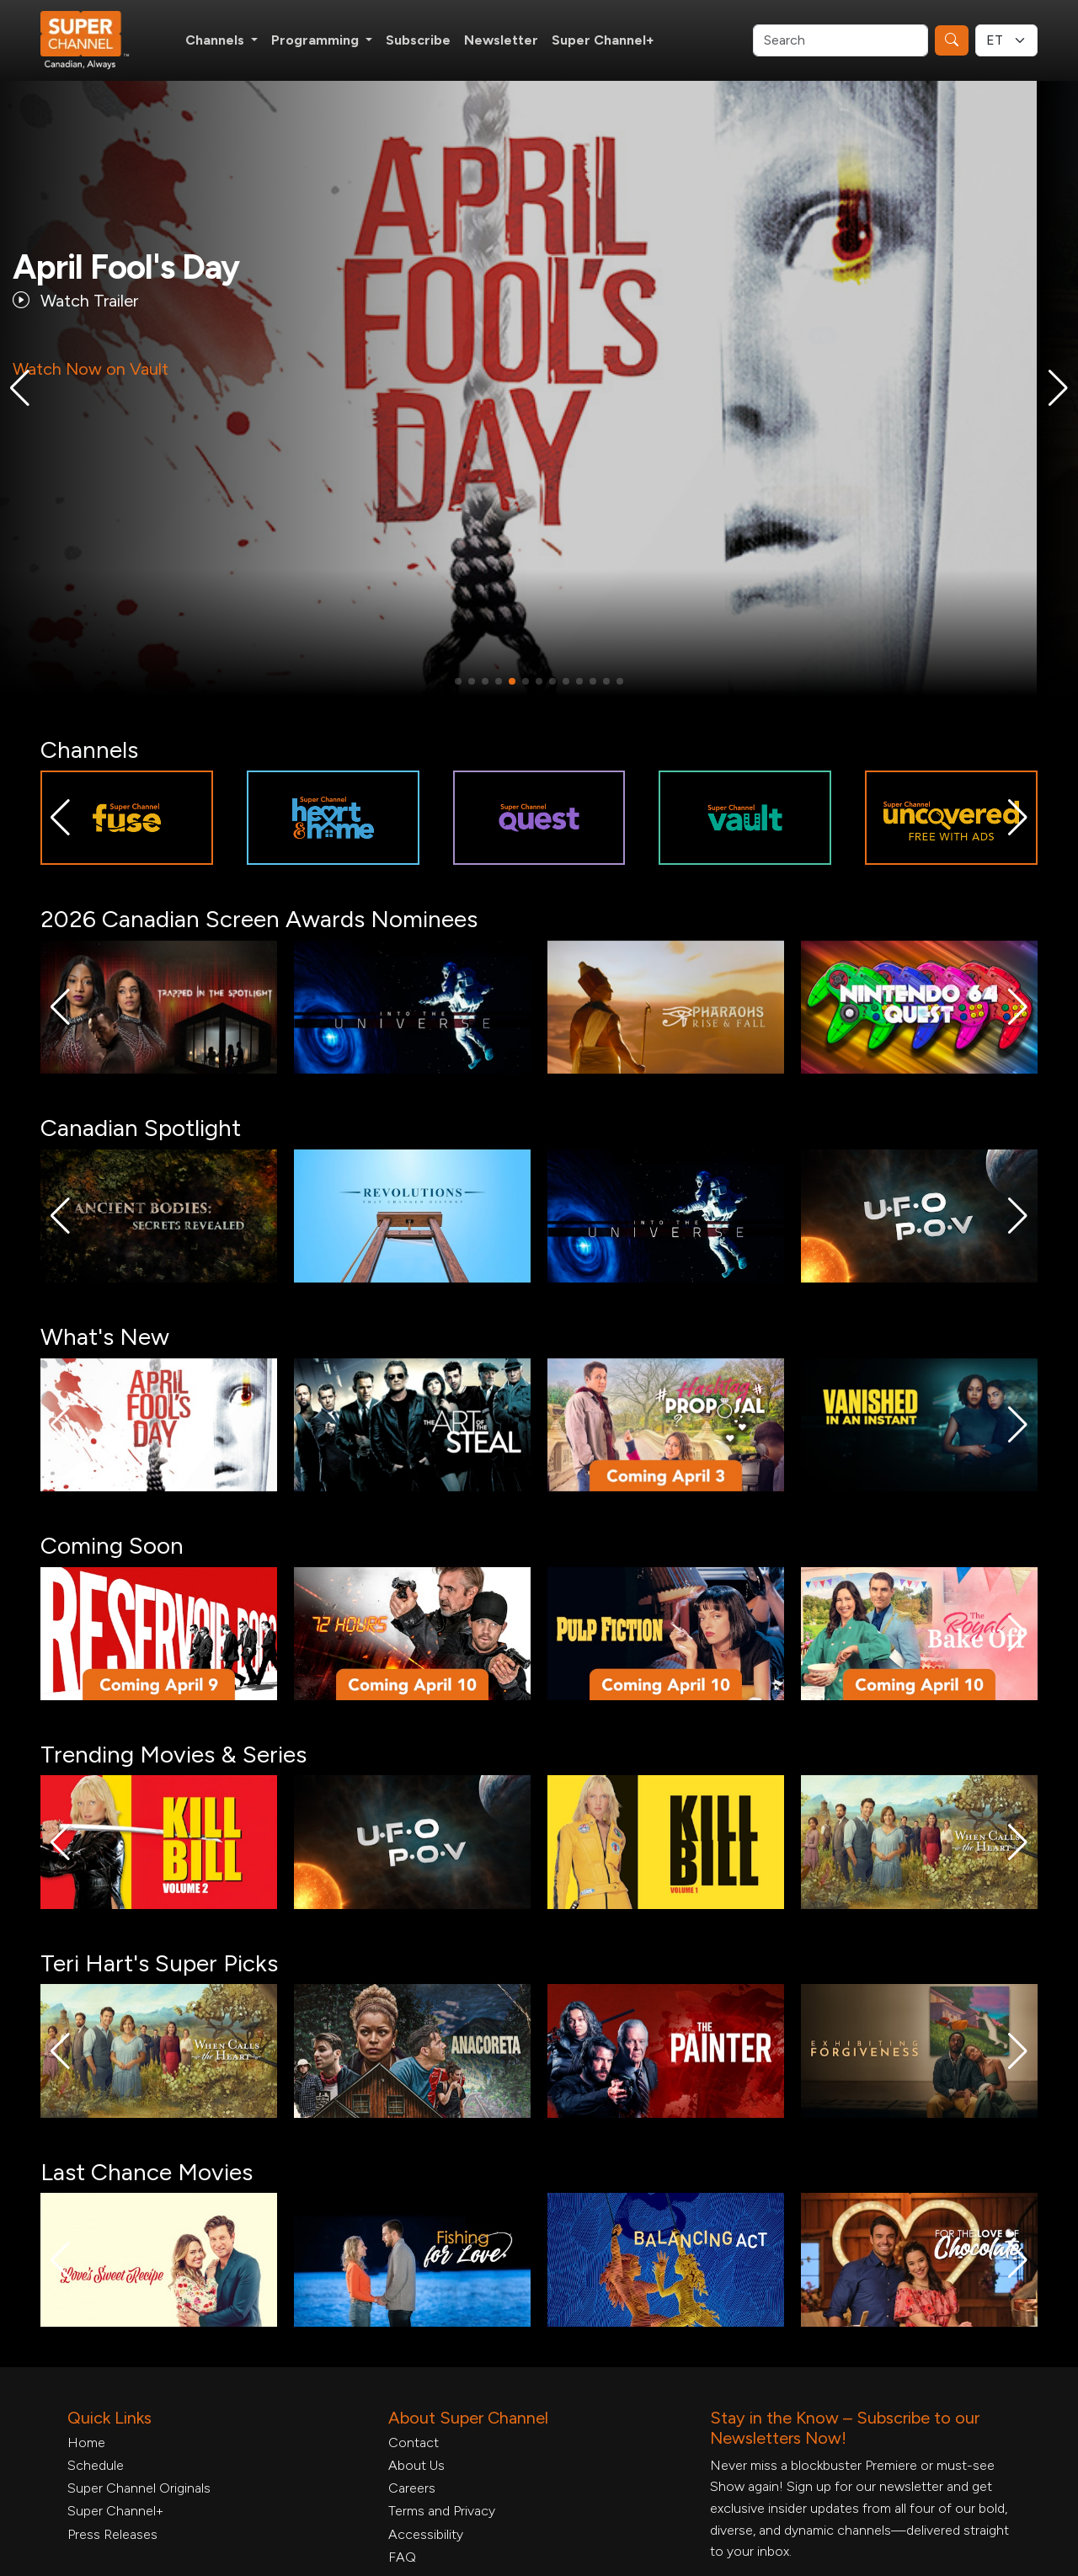  Describe the element at coordinates (139, 2488) in the screenshot. I see `Super Channel Originals` at that location.